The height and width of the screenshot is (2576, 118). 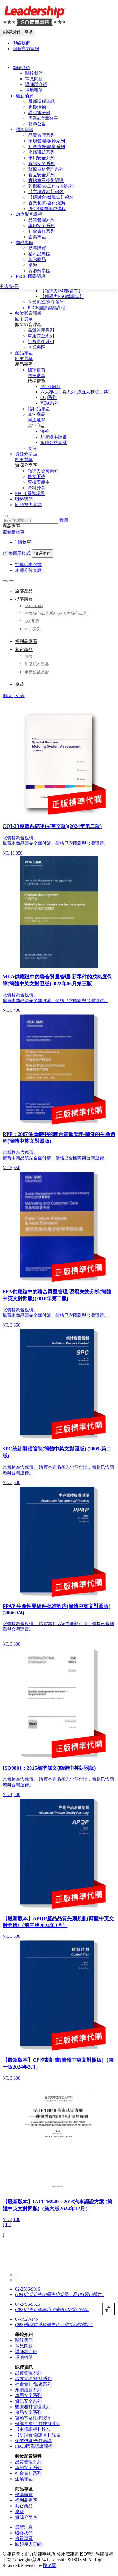 What do you see at coordinates (36, 487) in the screenshot?
I see `資料分享` at bounding box center [36, 487].